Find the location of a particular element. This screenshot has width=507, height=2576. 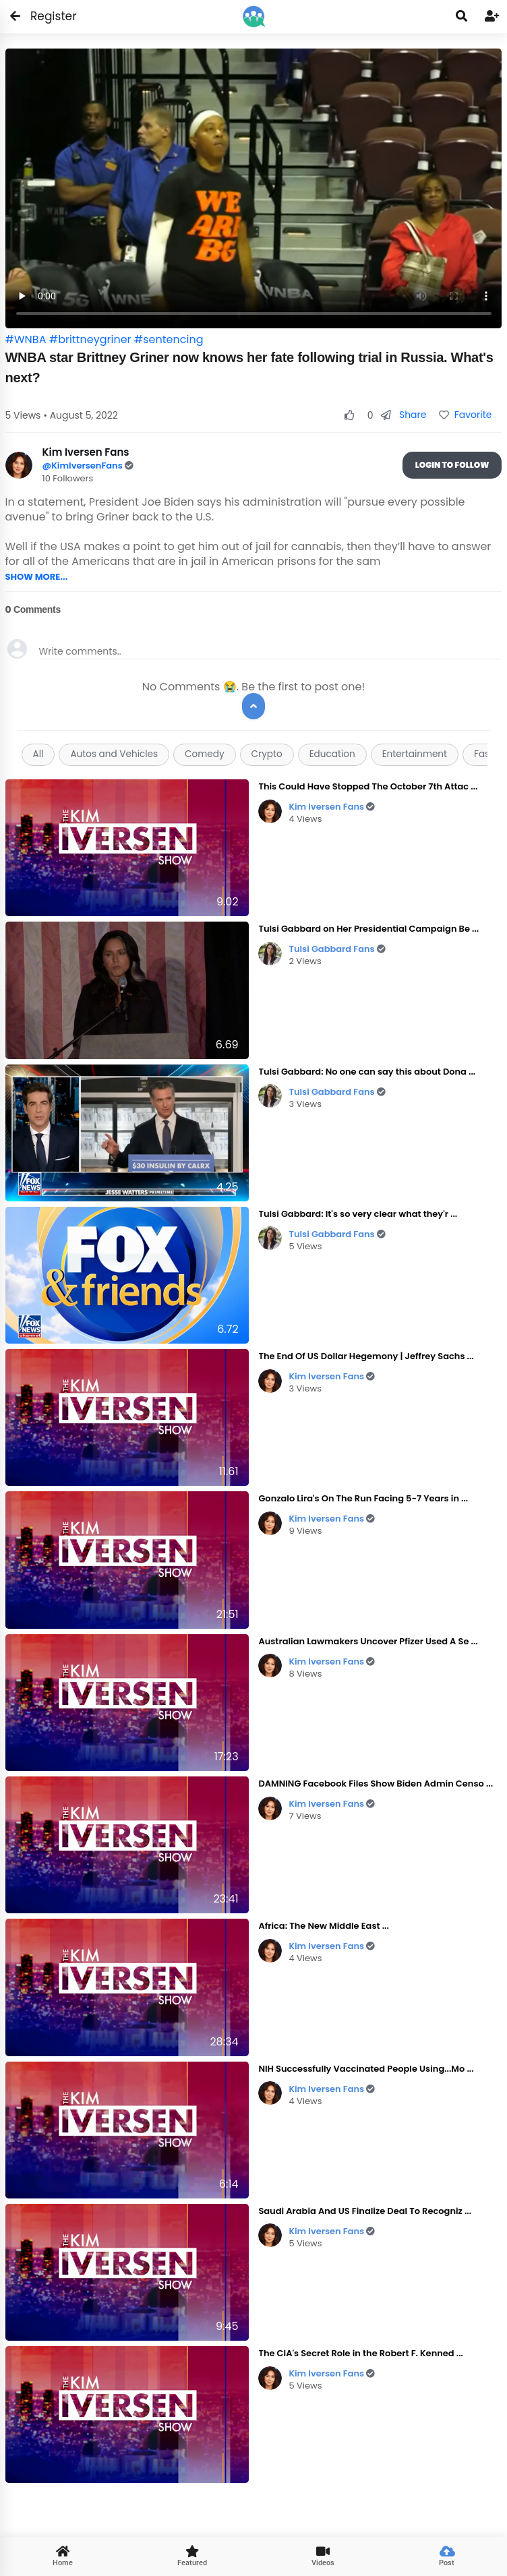

@KimIversenFans is located at coordinates (83, 465).